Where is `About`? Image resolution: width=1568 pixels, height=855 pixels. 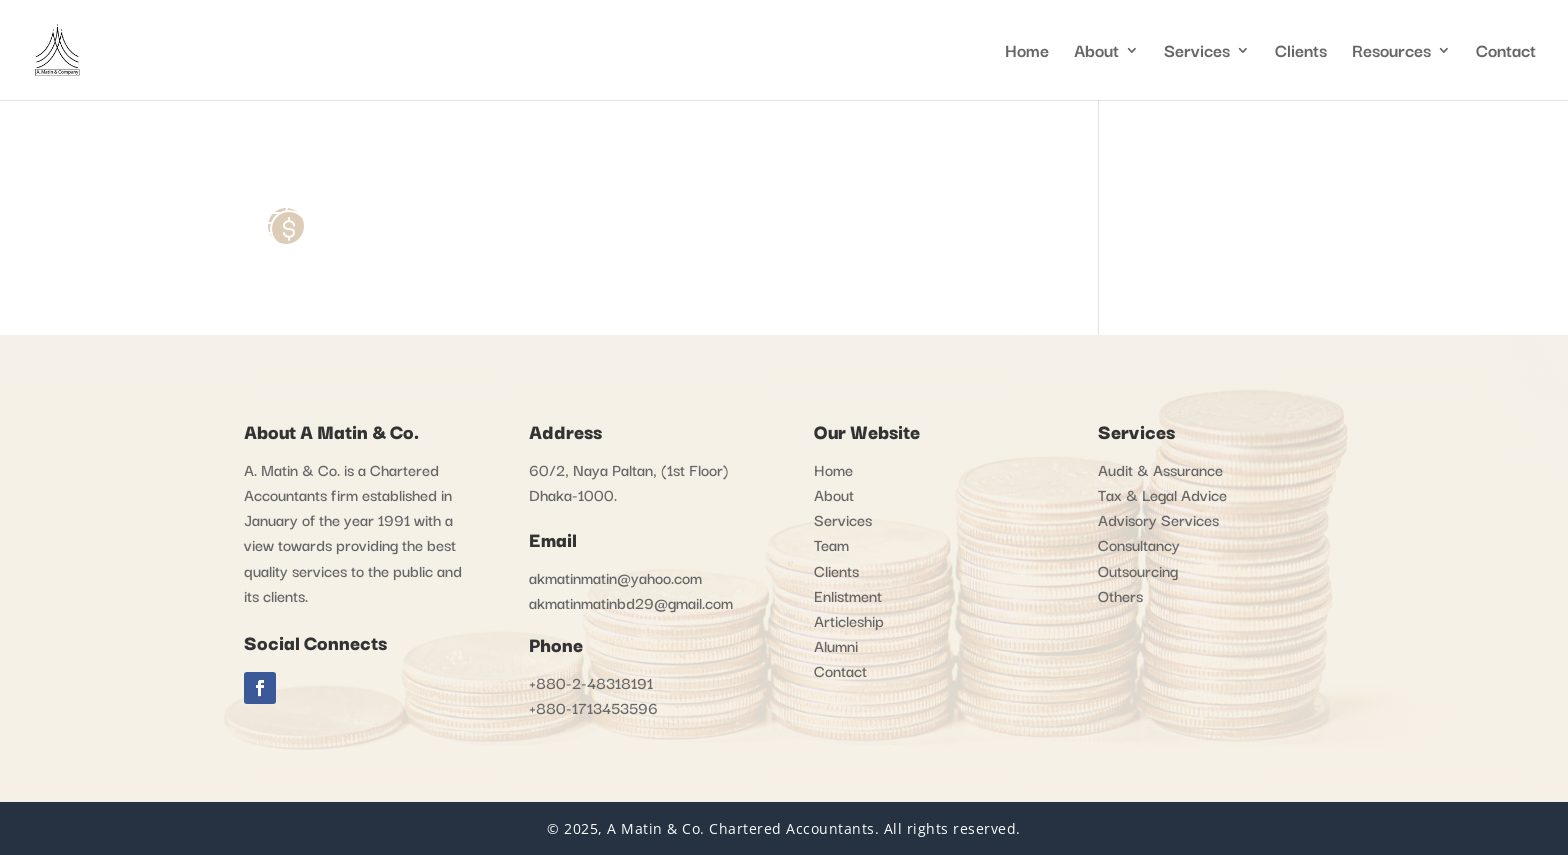
About is located at coordinates (1096, 53).